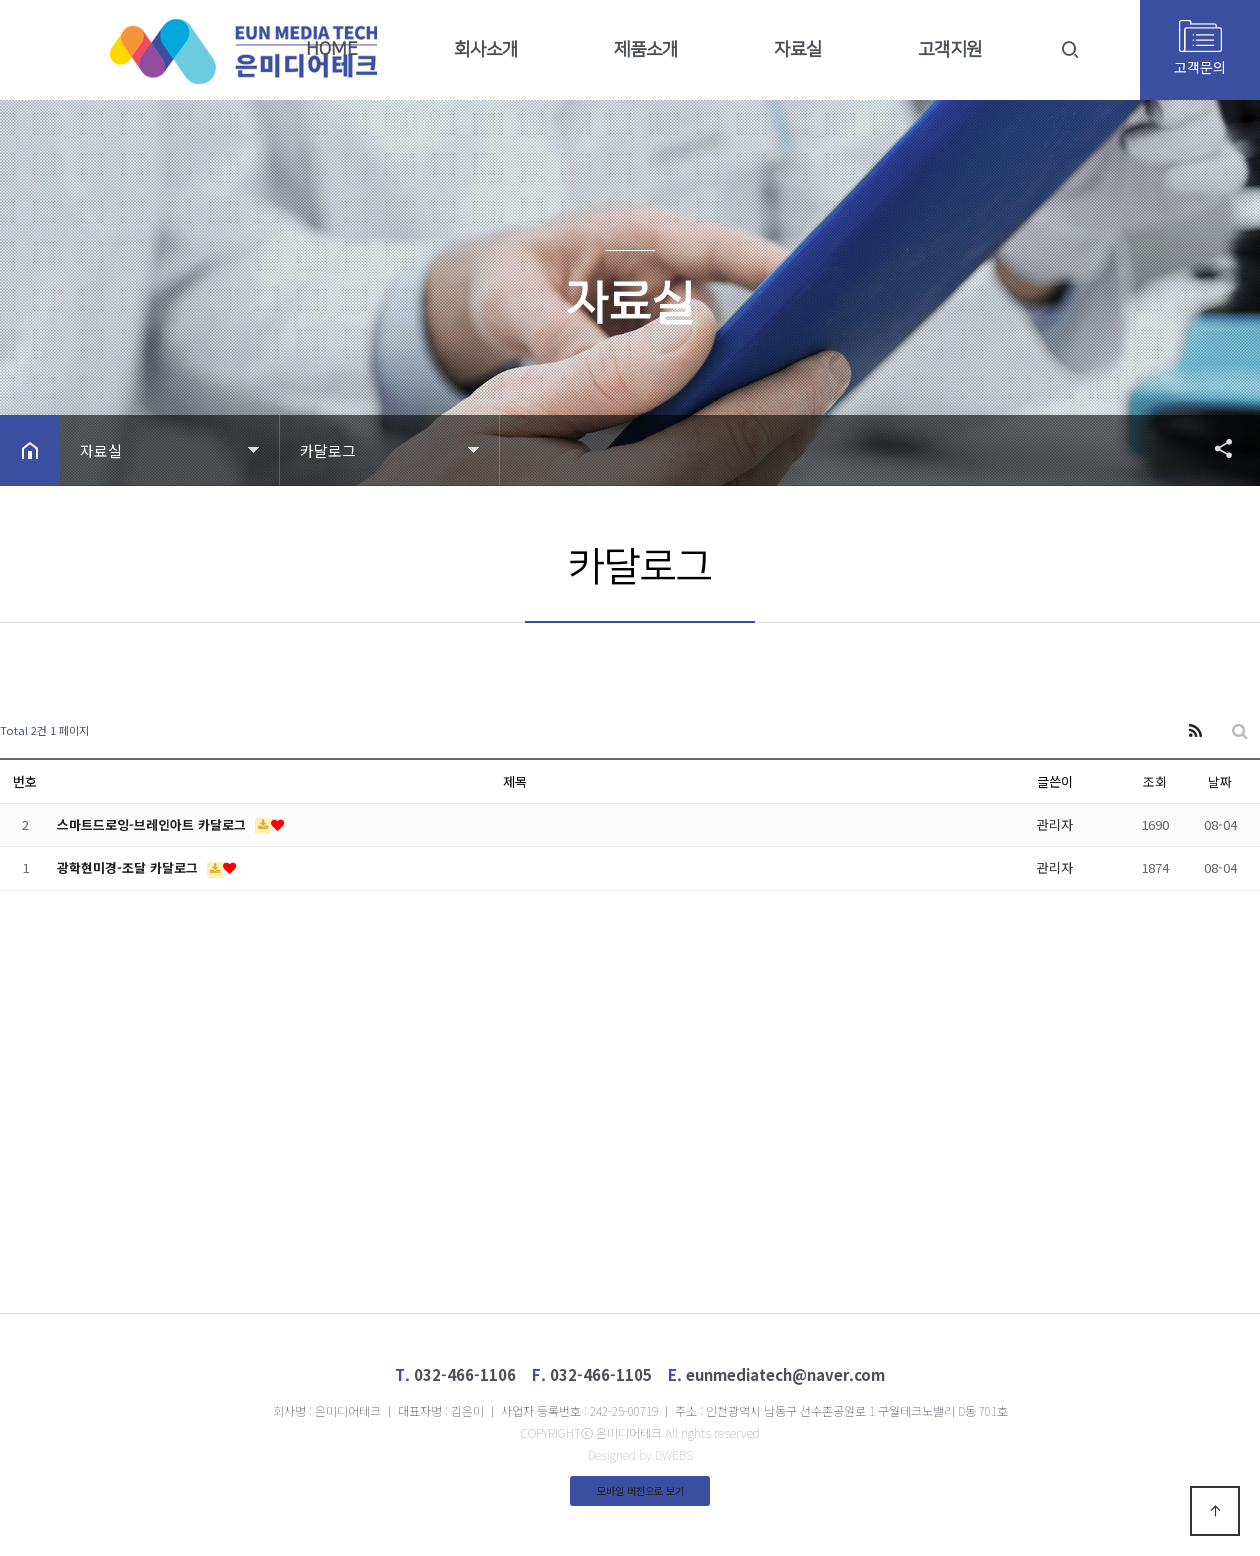 This screenshot has width=1260, height=1556. Describe the element at coordinates (1155, 781) in the screenshot. I see `조회` at that location.